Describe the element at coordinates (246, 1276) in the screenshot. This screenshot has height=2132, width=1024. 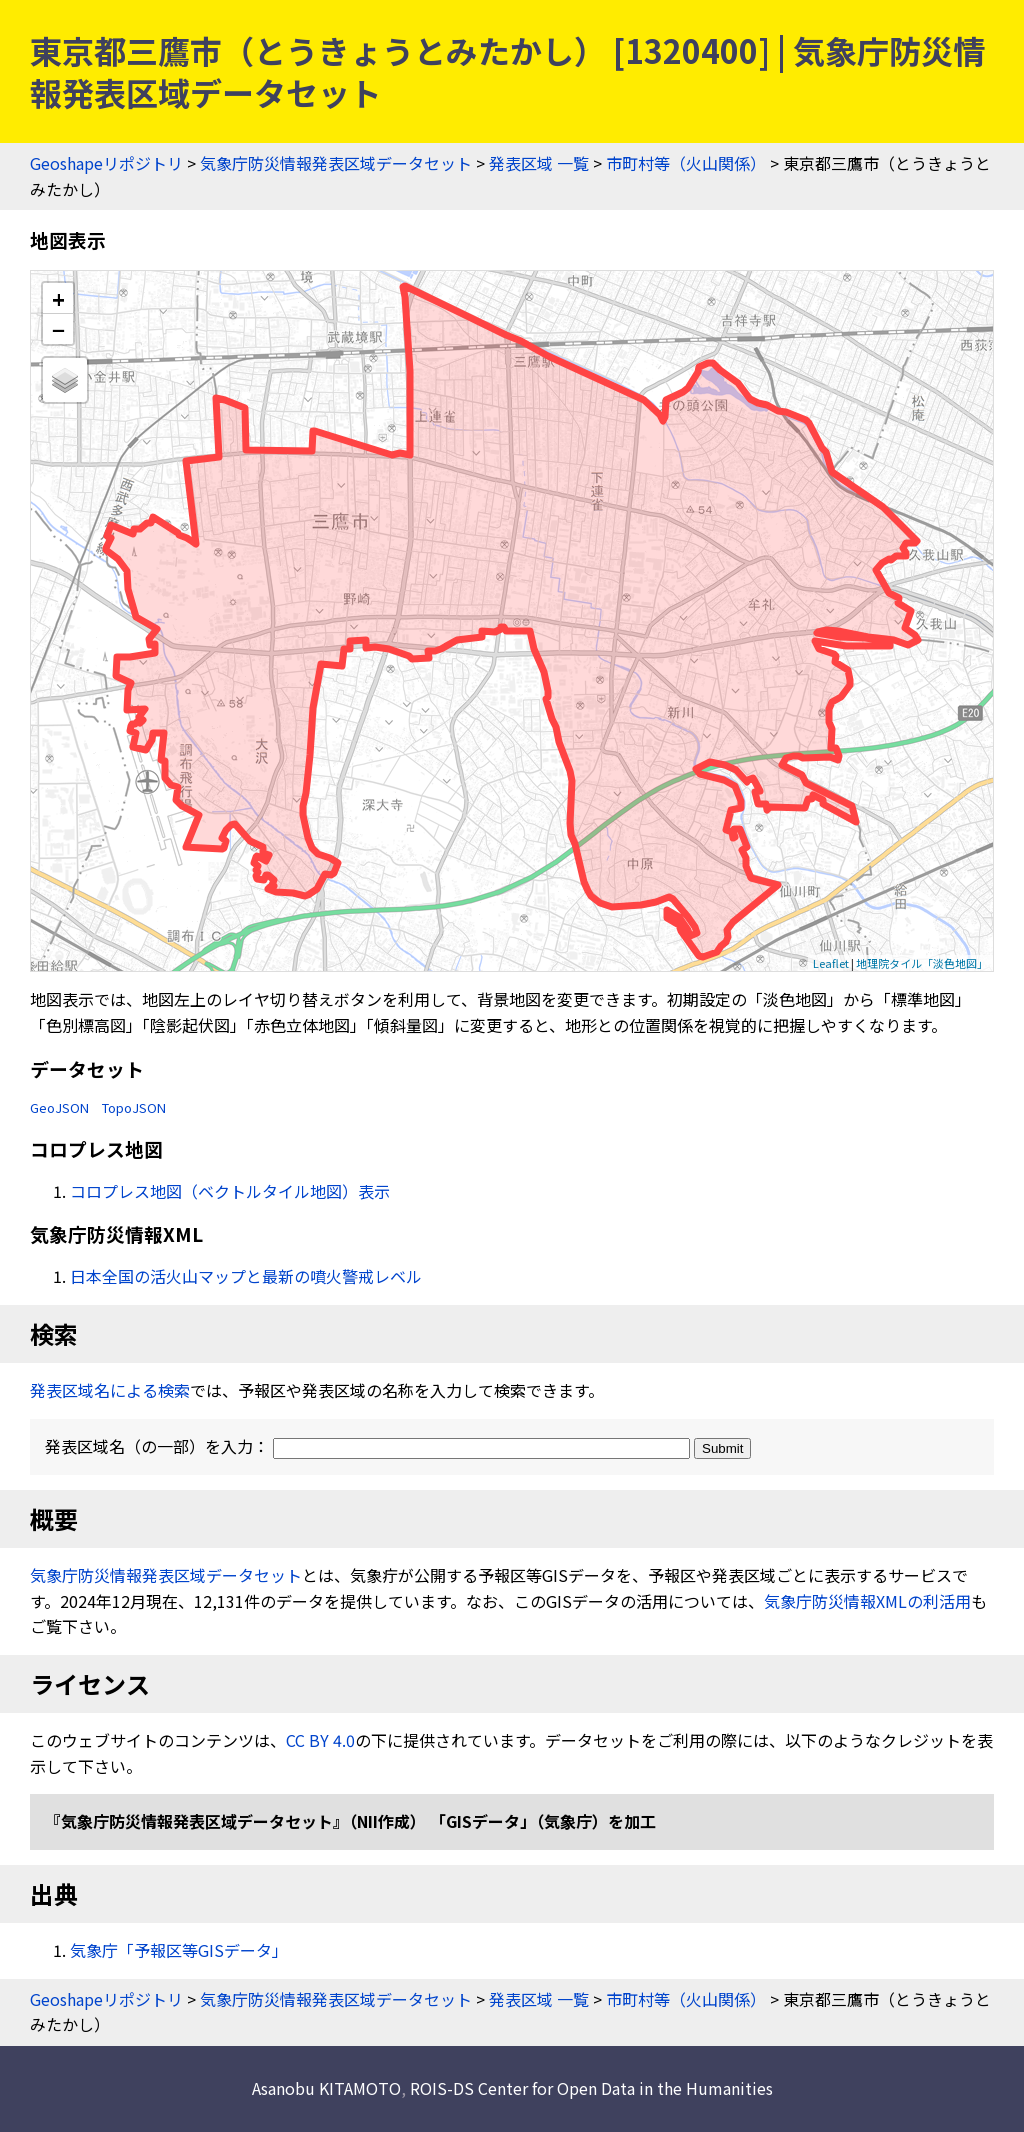
I see `日本全国の活火山マップと最新の噴火警戒レベル` at that location.